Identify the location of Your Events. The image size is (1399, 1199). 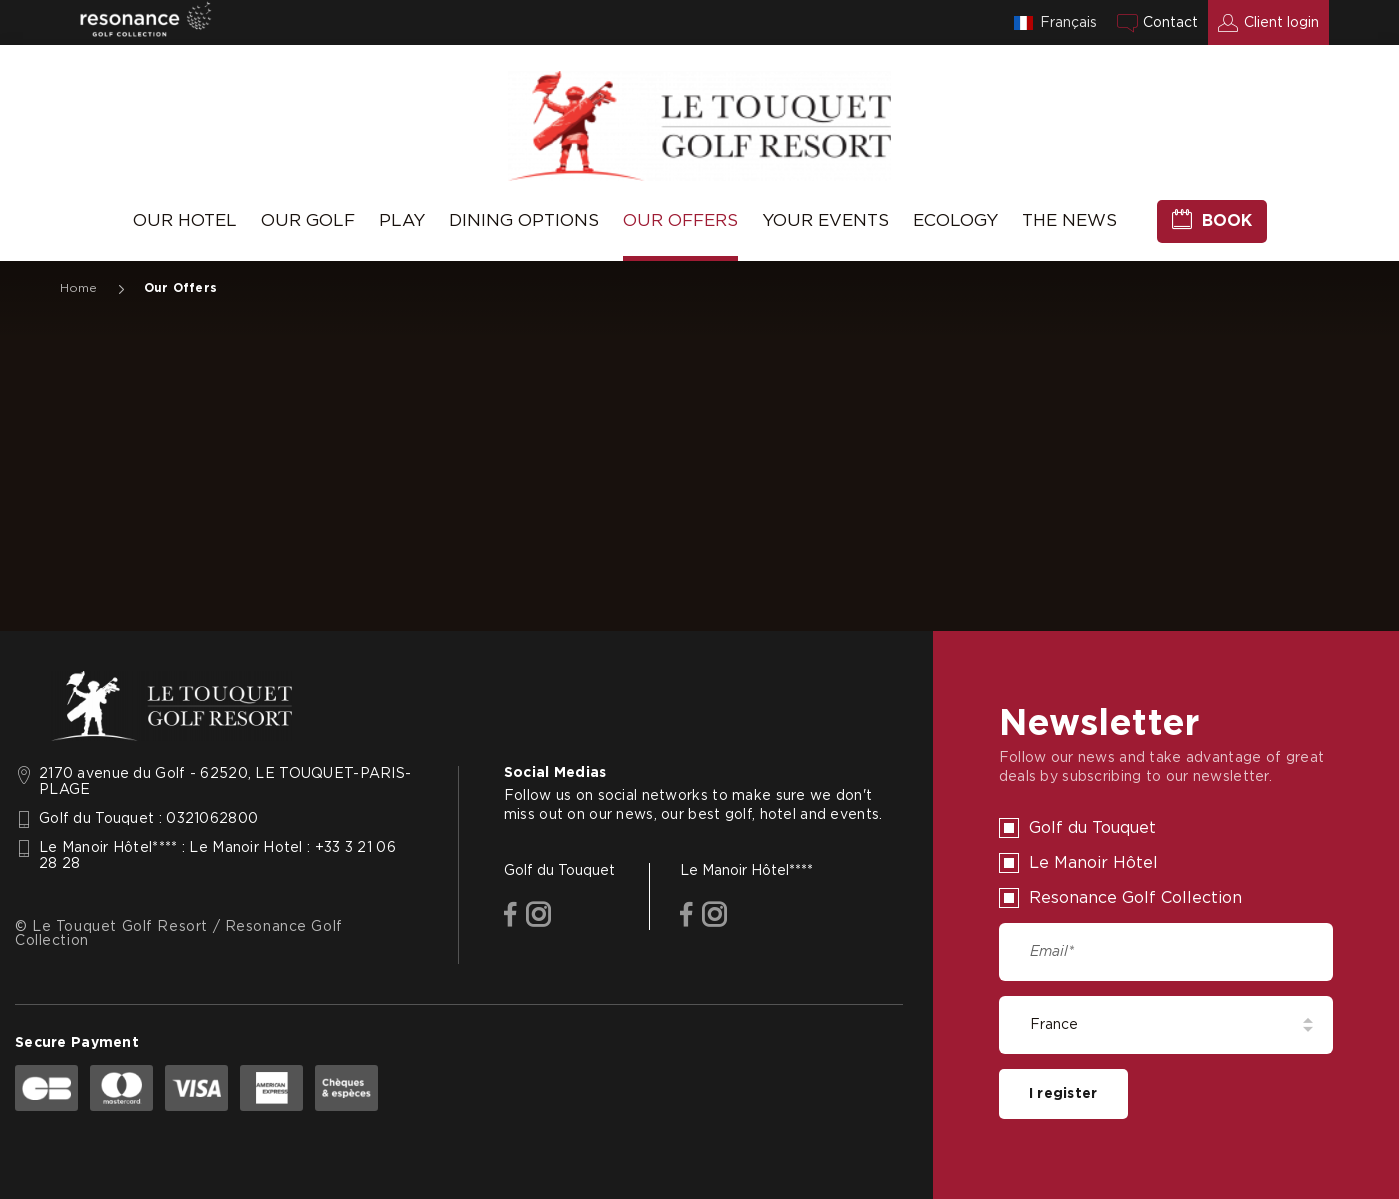
(825, 220).